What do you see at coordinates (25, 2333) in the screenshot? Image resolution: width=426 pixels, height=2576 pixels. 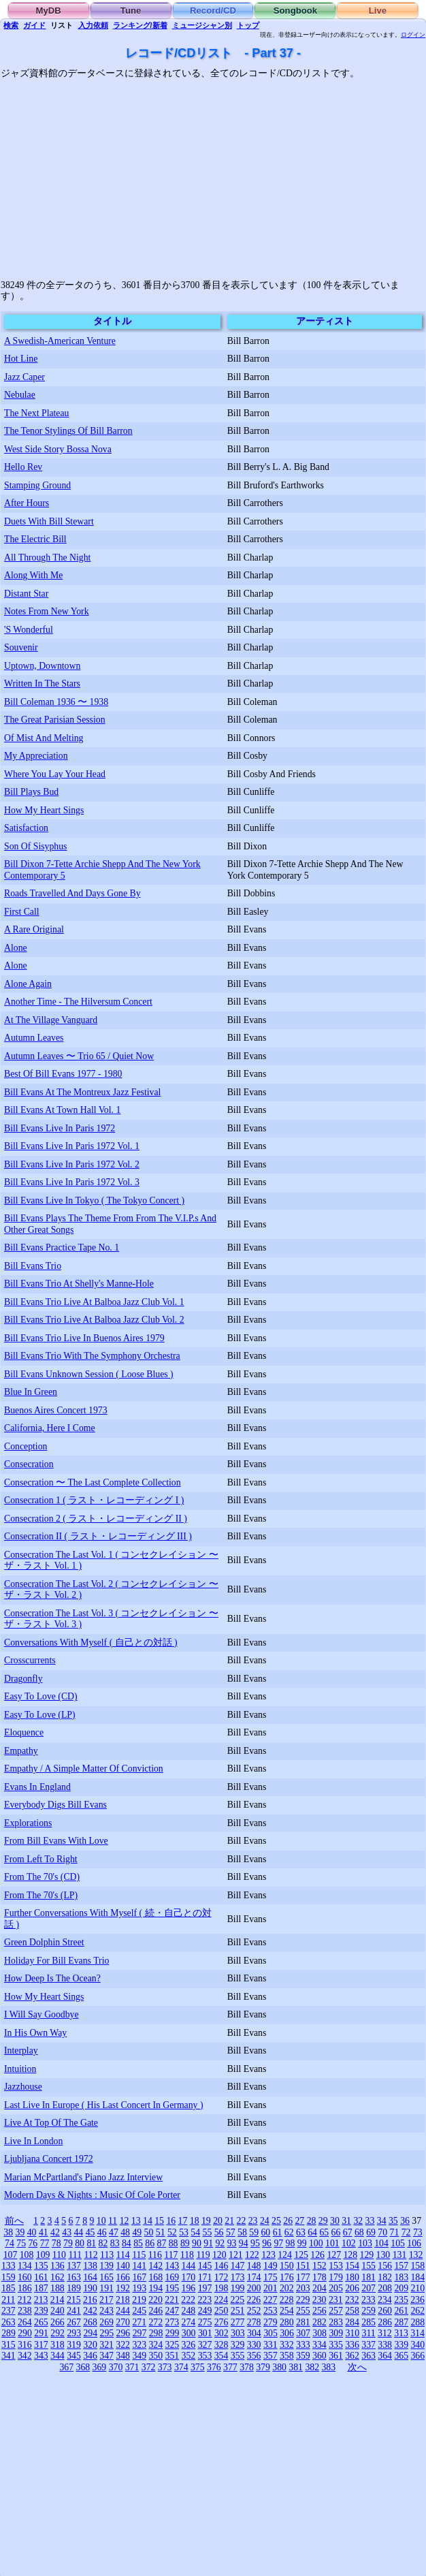 I see `290` at bounding box center [25, 2333].